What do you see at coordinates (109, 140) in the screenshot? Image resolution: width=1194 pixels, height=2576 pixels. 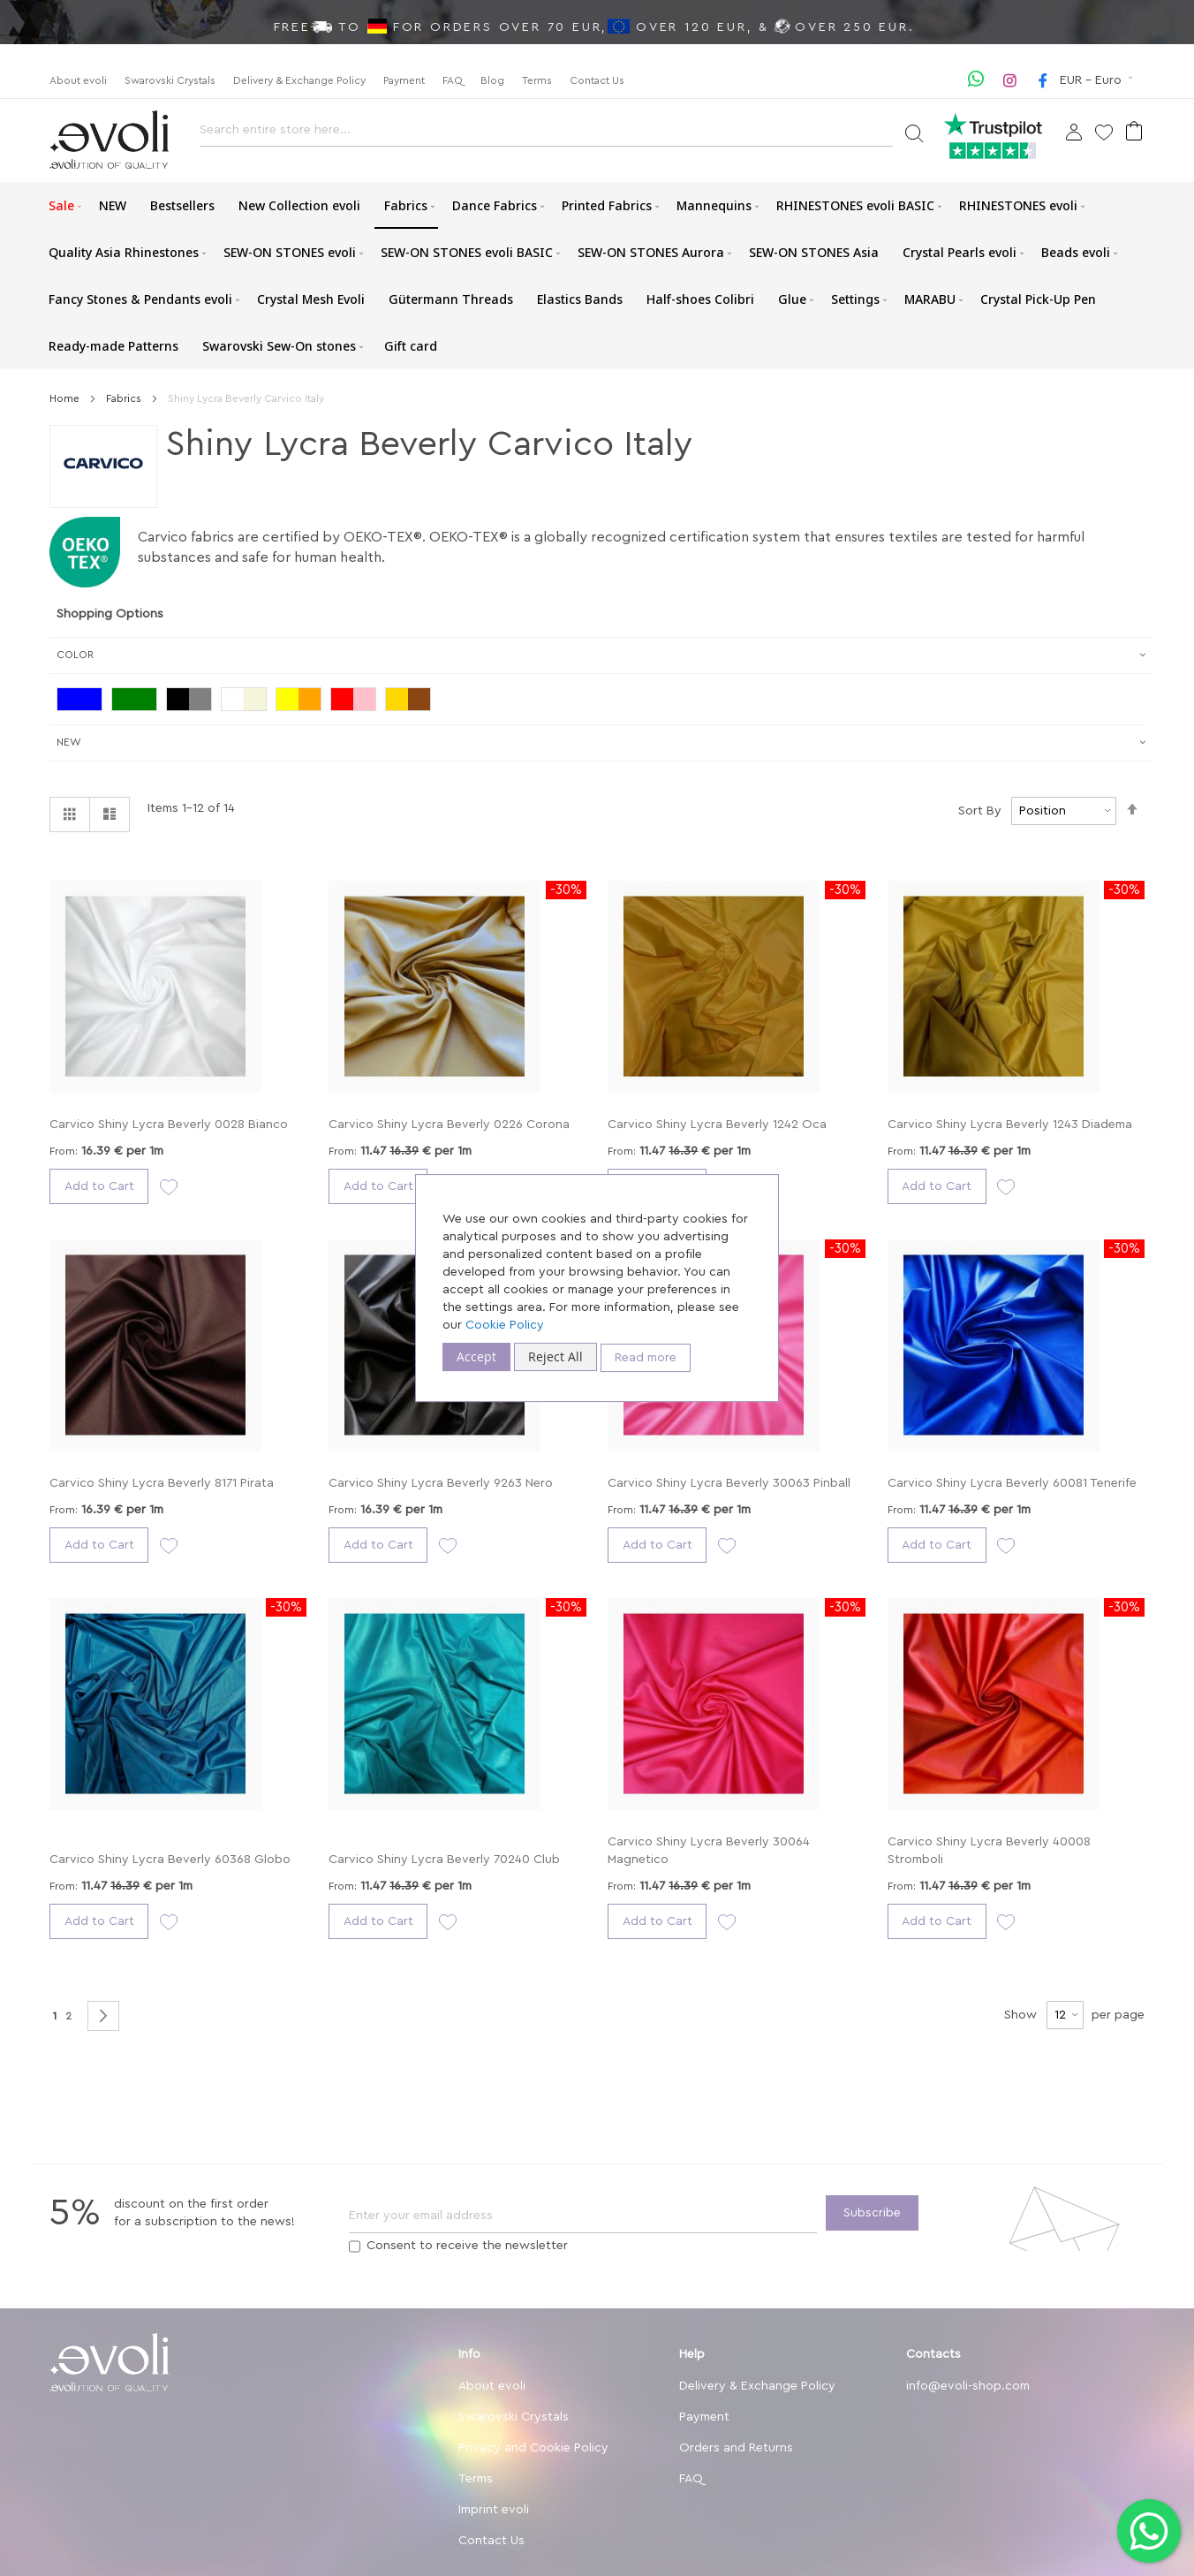 I see `[store logo]` at bounding box center [109, 140].